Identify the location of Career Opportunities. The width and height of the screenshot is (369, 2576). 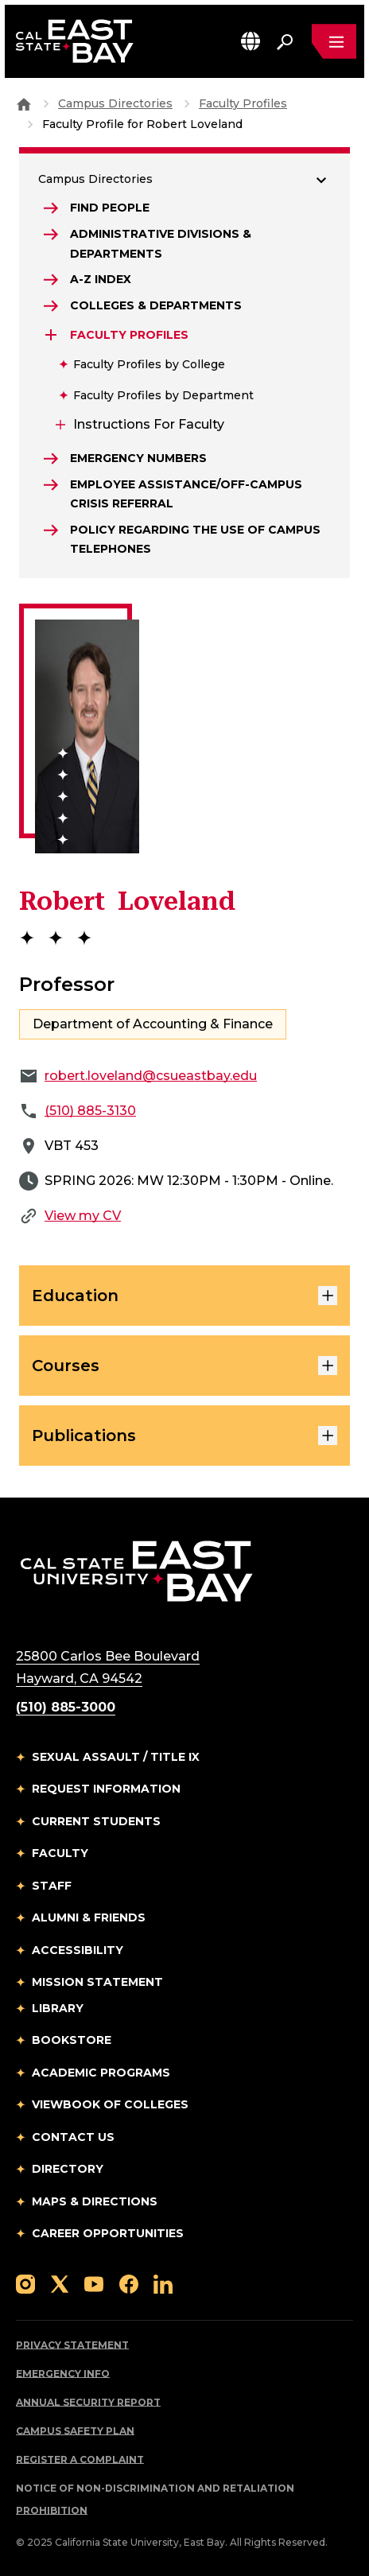
(108, 2233).